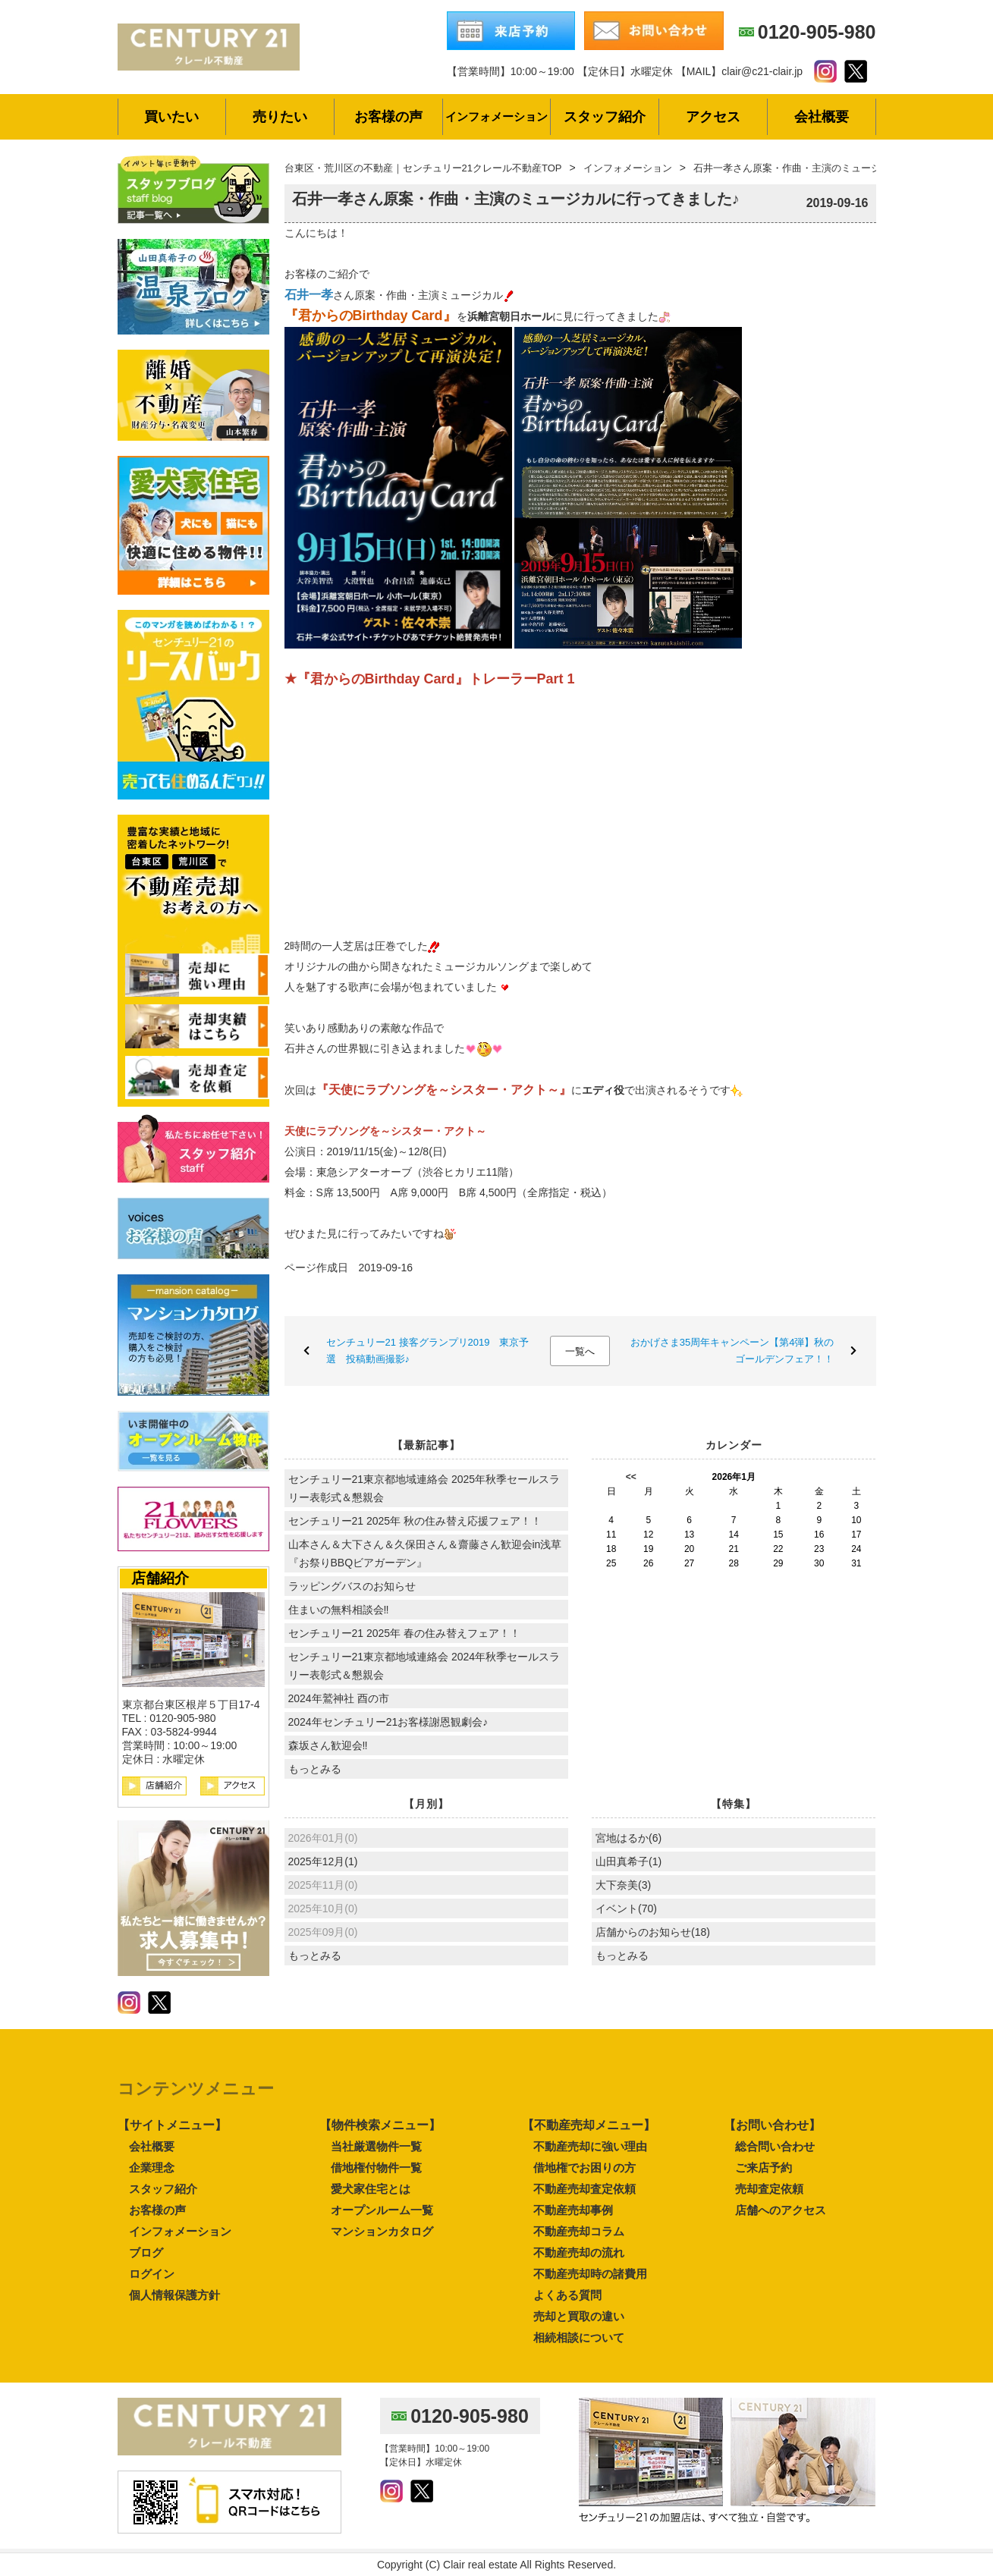  What do you see at coordinates (151, 2273) in the screenshot?
I see `ログイン` at bounding box center [151, 2273].